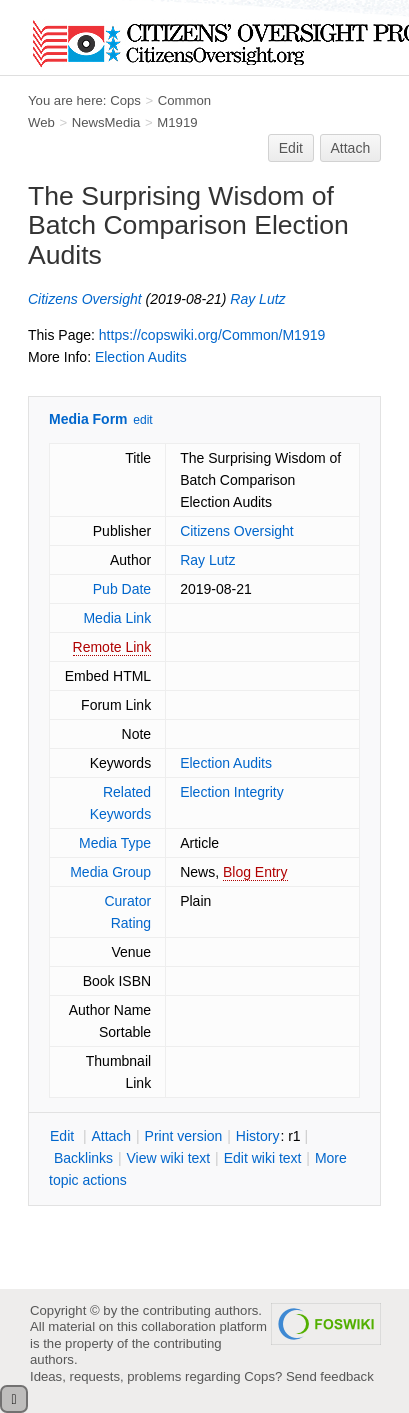 The image size is (409, 1413). Describe the element at coordinates (232, 792) in the screenshot. I see `Election Integrity` at that location.